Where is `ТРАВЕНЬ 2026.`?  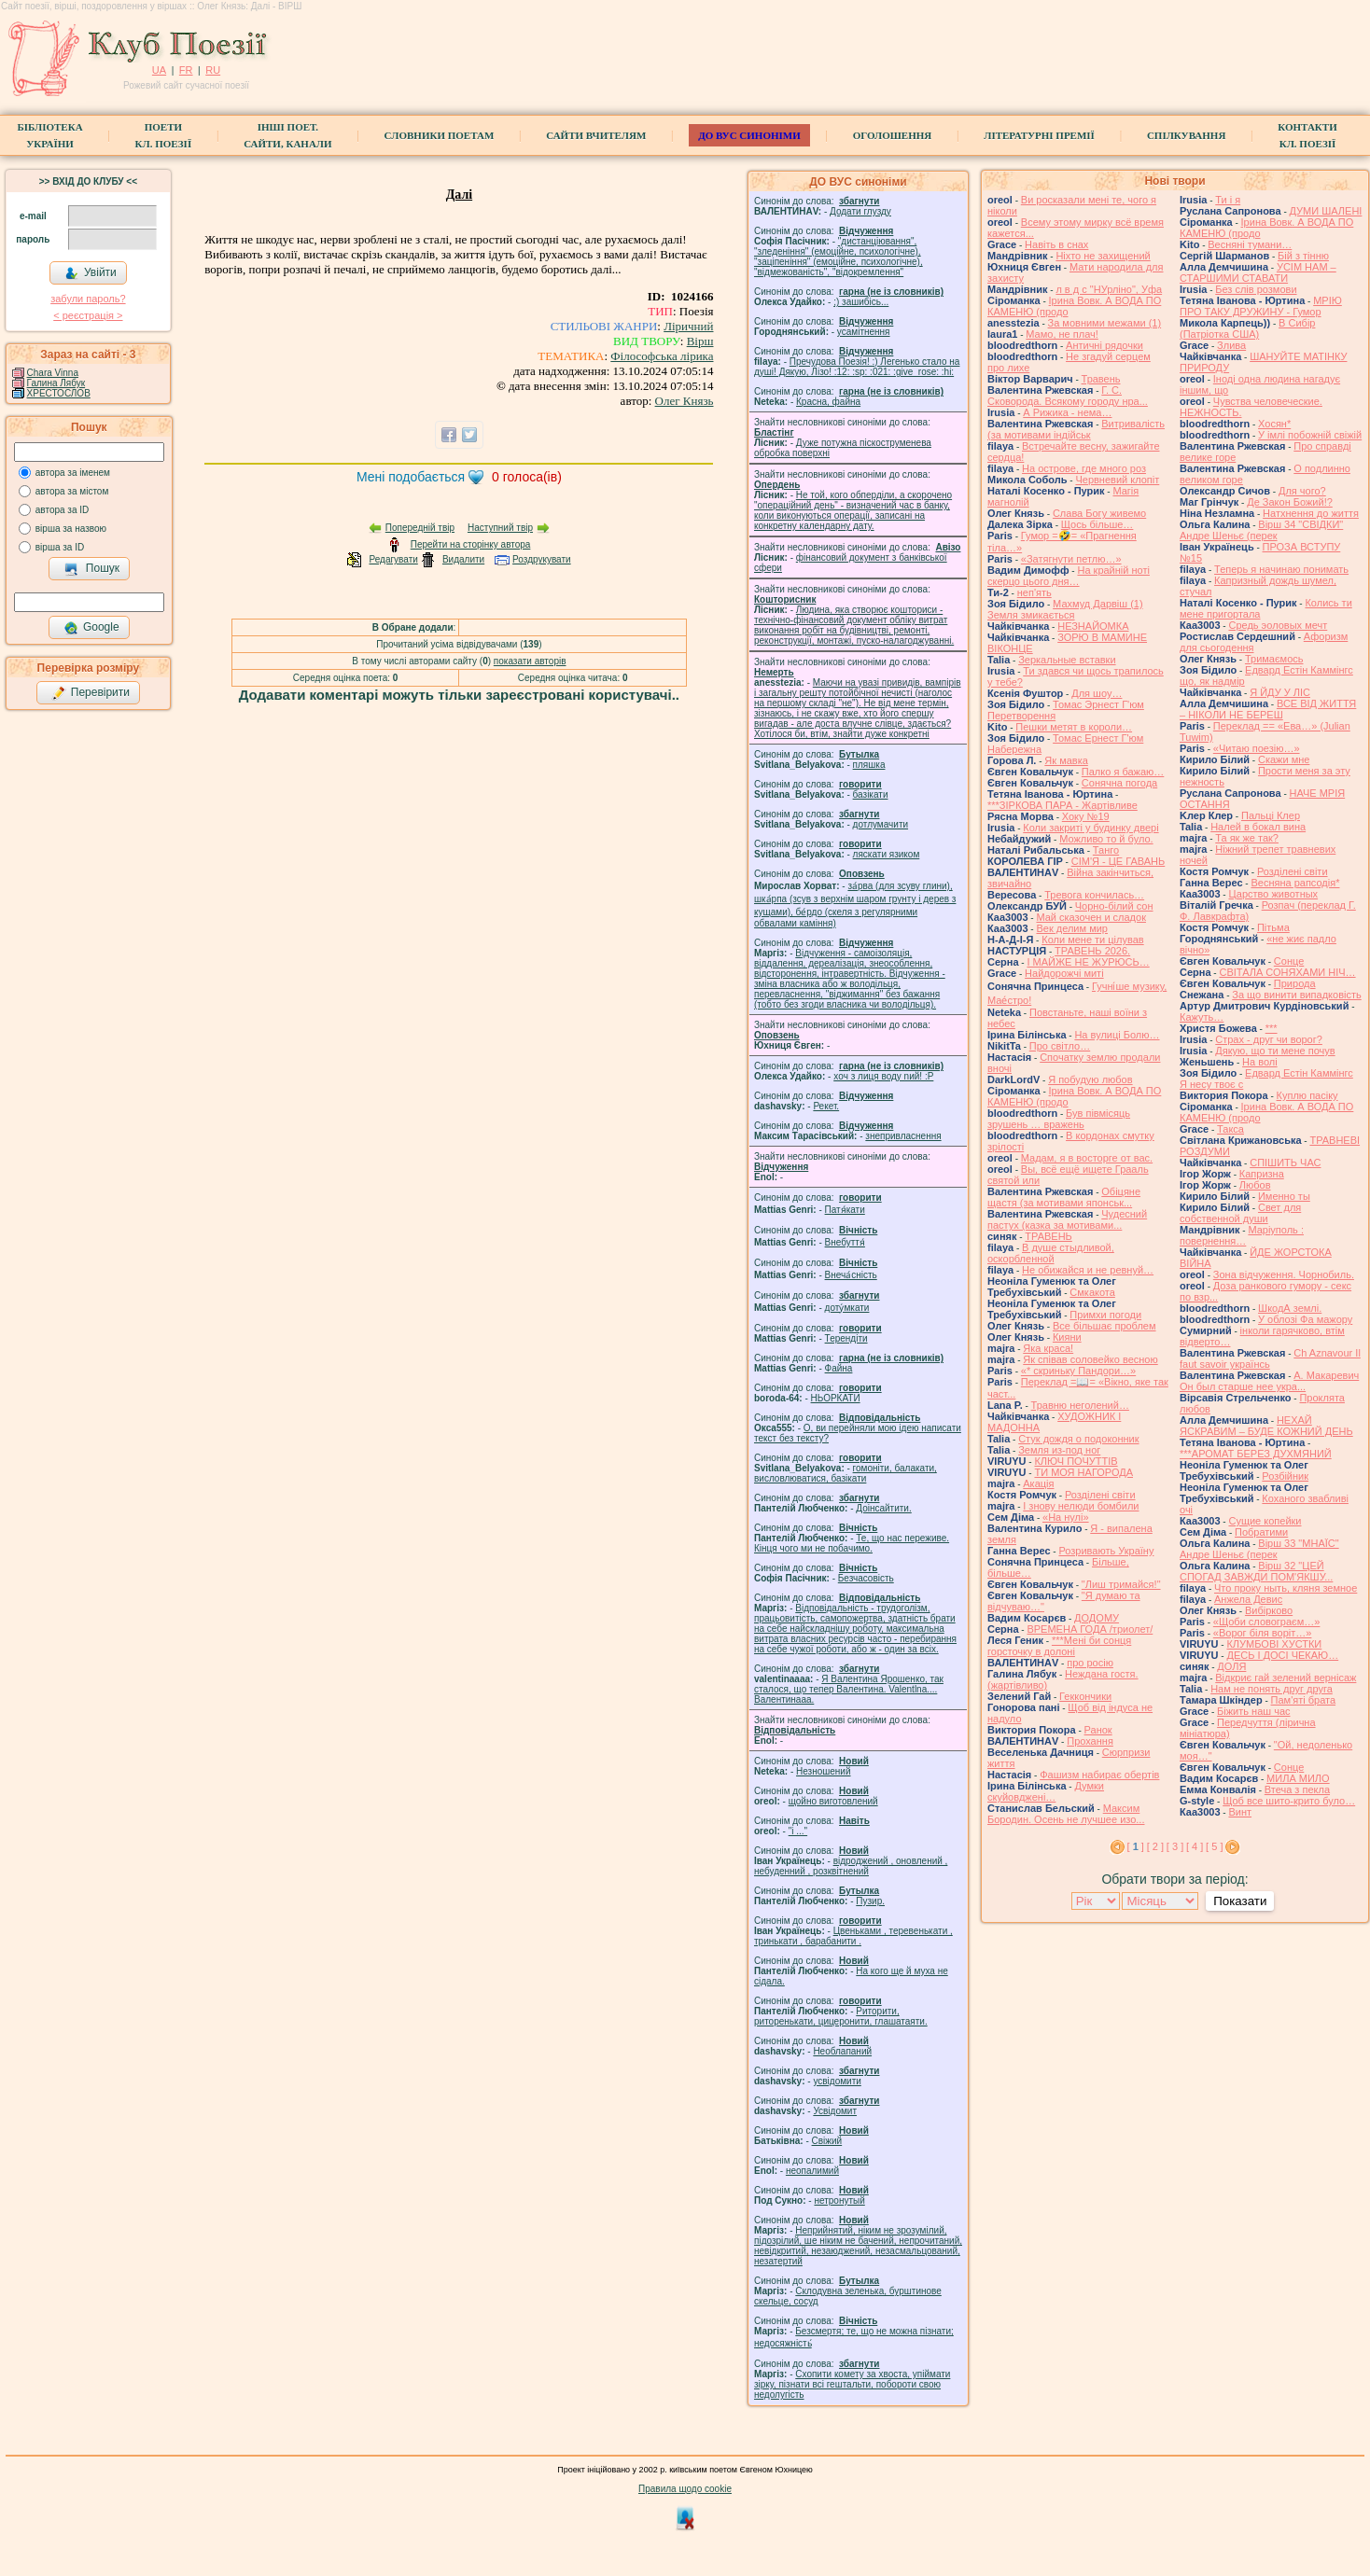
ТРАВЕНЬ 2026. is located at coordinates (1092, 950).